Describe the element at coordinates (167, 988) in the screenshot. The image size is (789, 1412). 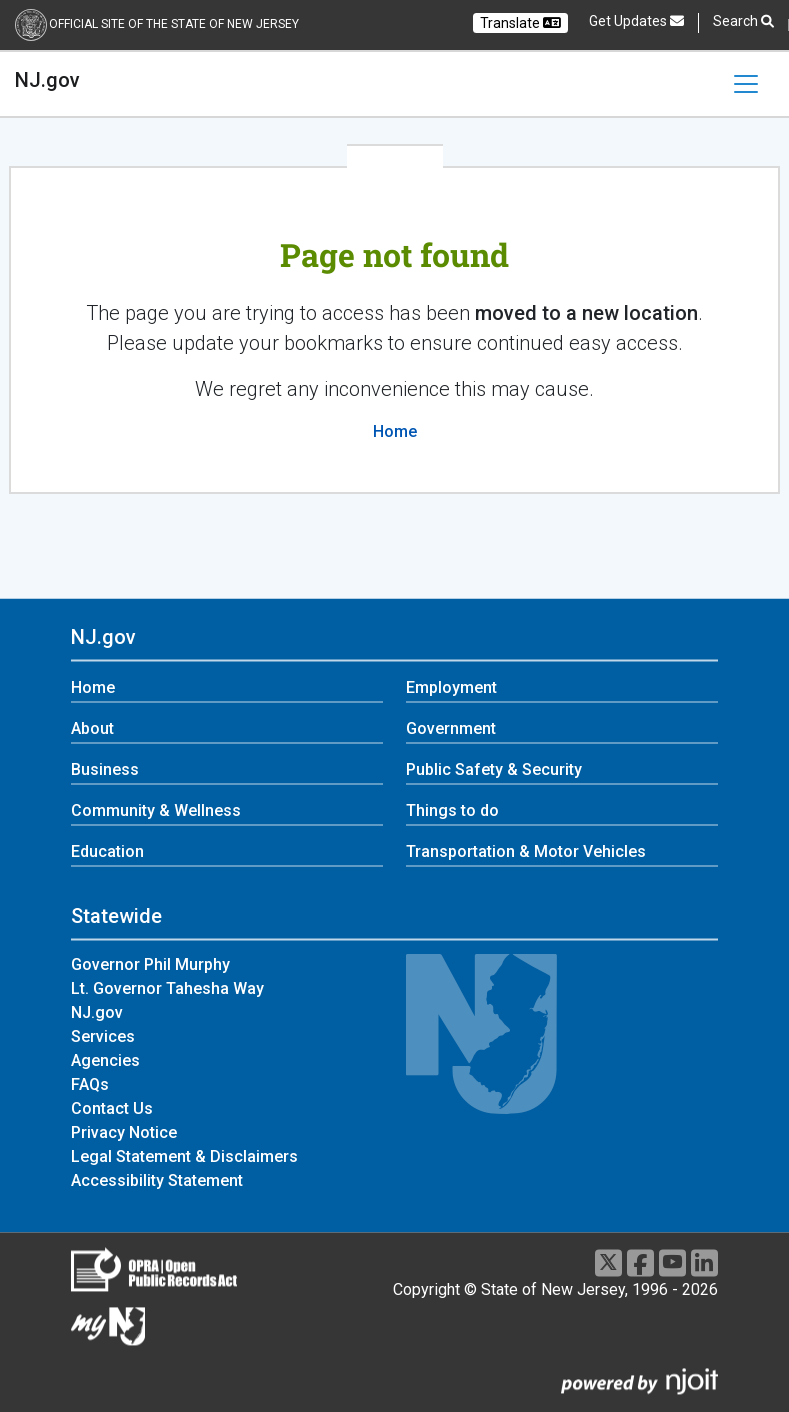
I see `Lt. Governor Tahesha Way [Lt. Governor Tahesha Way:Statewide]` at that location.